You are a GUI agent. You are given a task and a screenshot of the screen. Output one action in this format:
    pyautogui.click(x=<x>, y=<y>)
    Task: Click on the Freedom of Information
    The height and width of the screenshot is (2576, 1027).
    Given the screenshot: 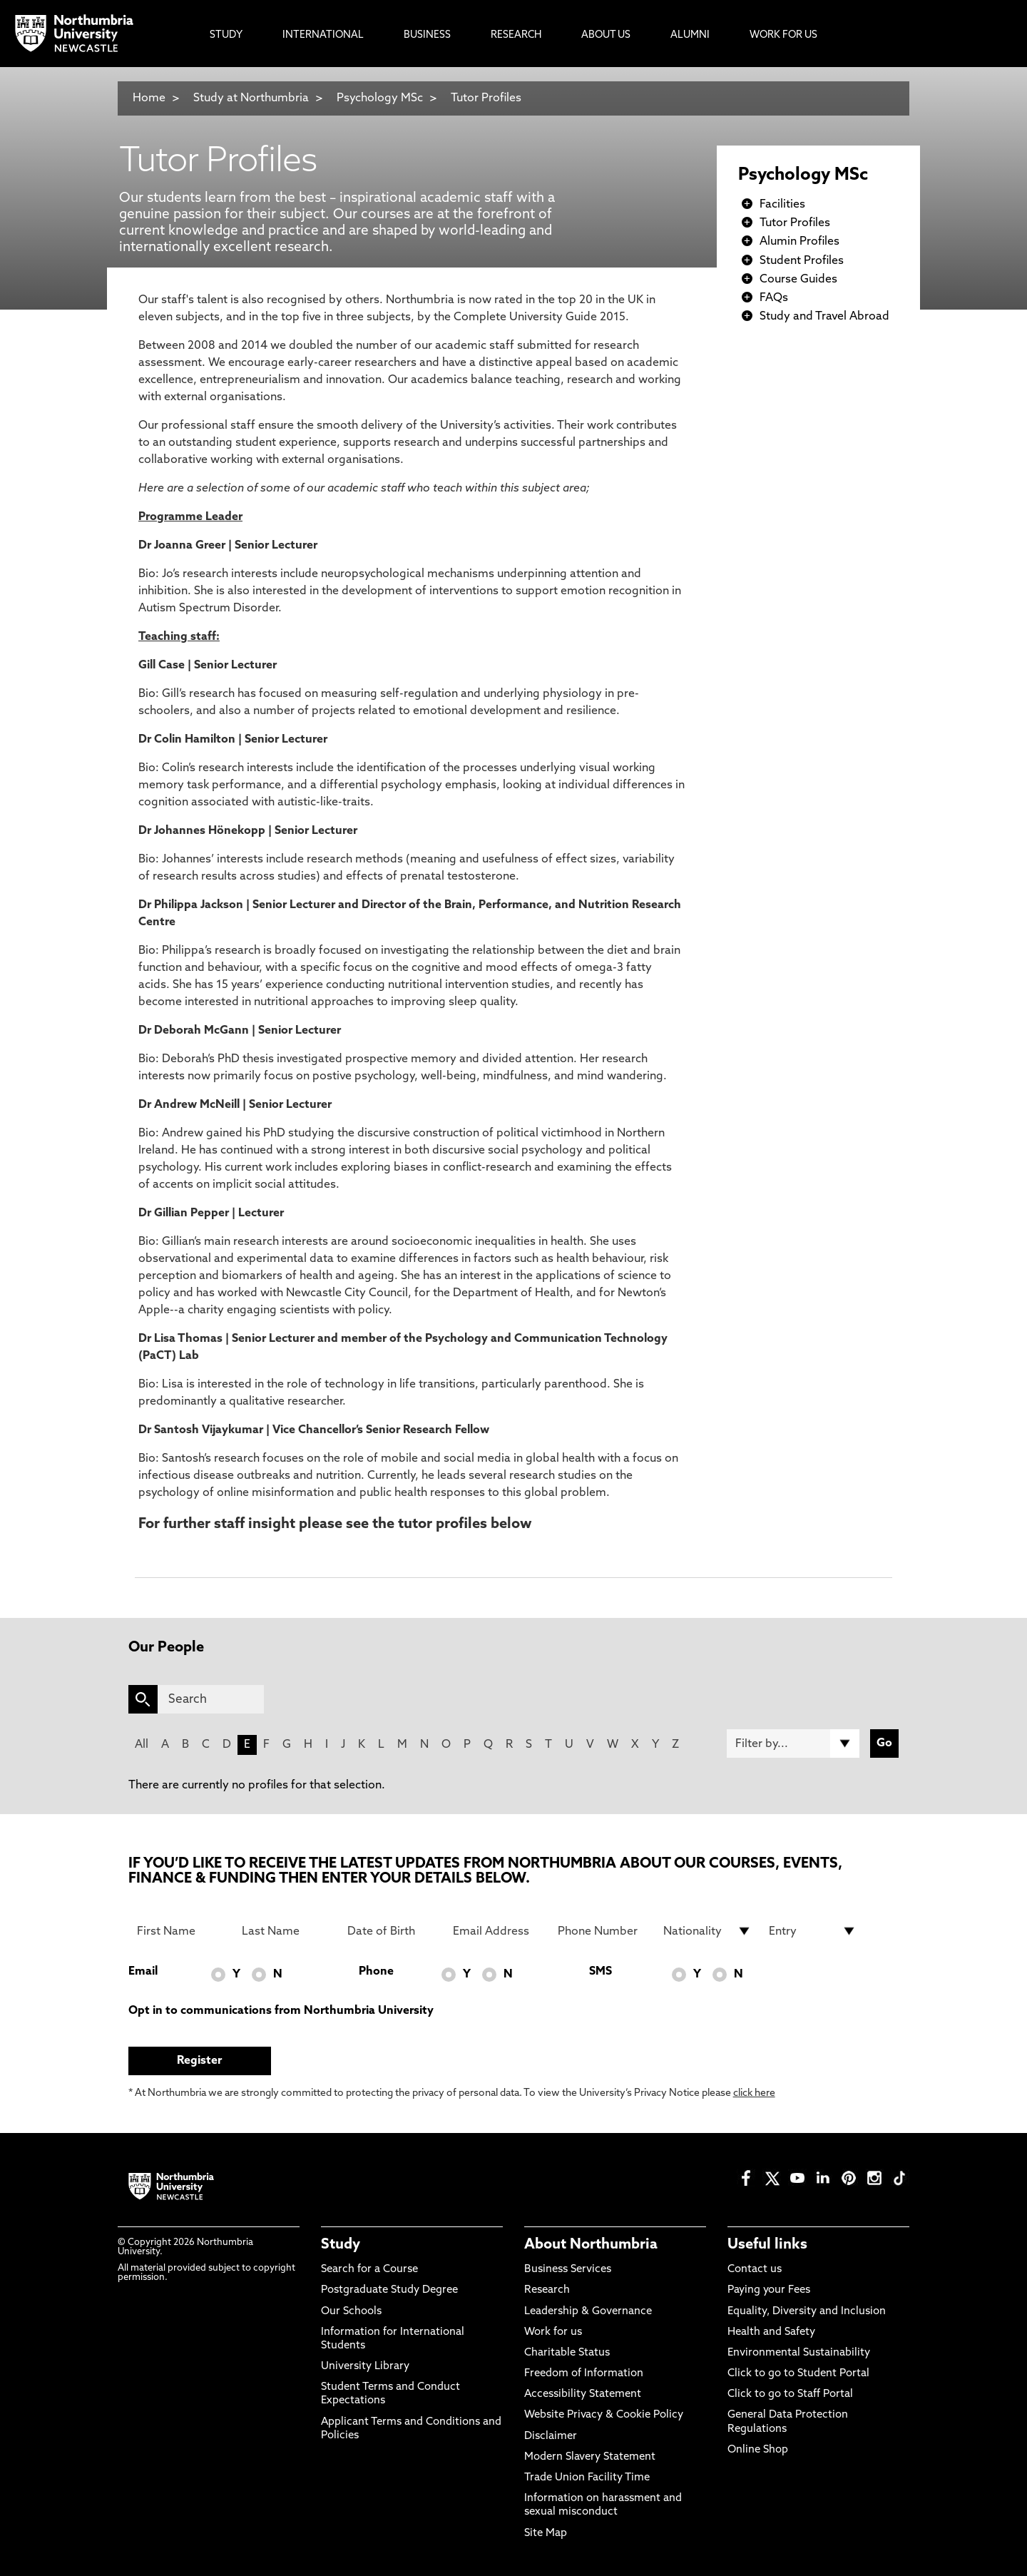 What is the action you would take?
    pyautogui.click(x=583, y=2373)
    